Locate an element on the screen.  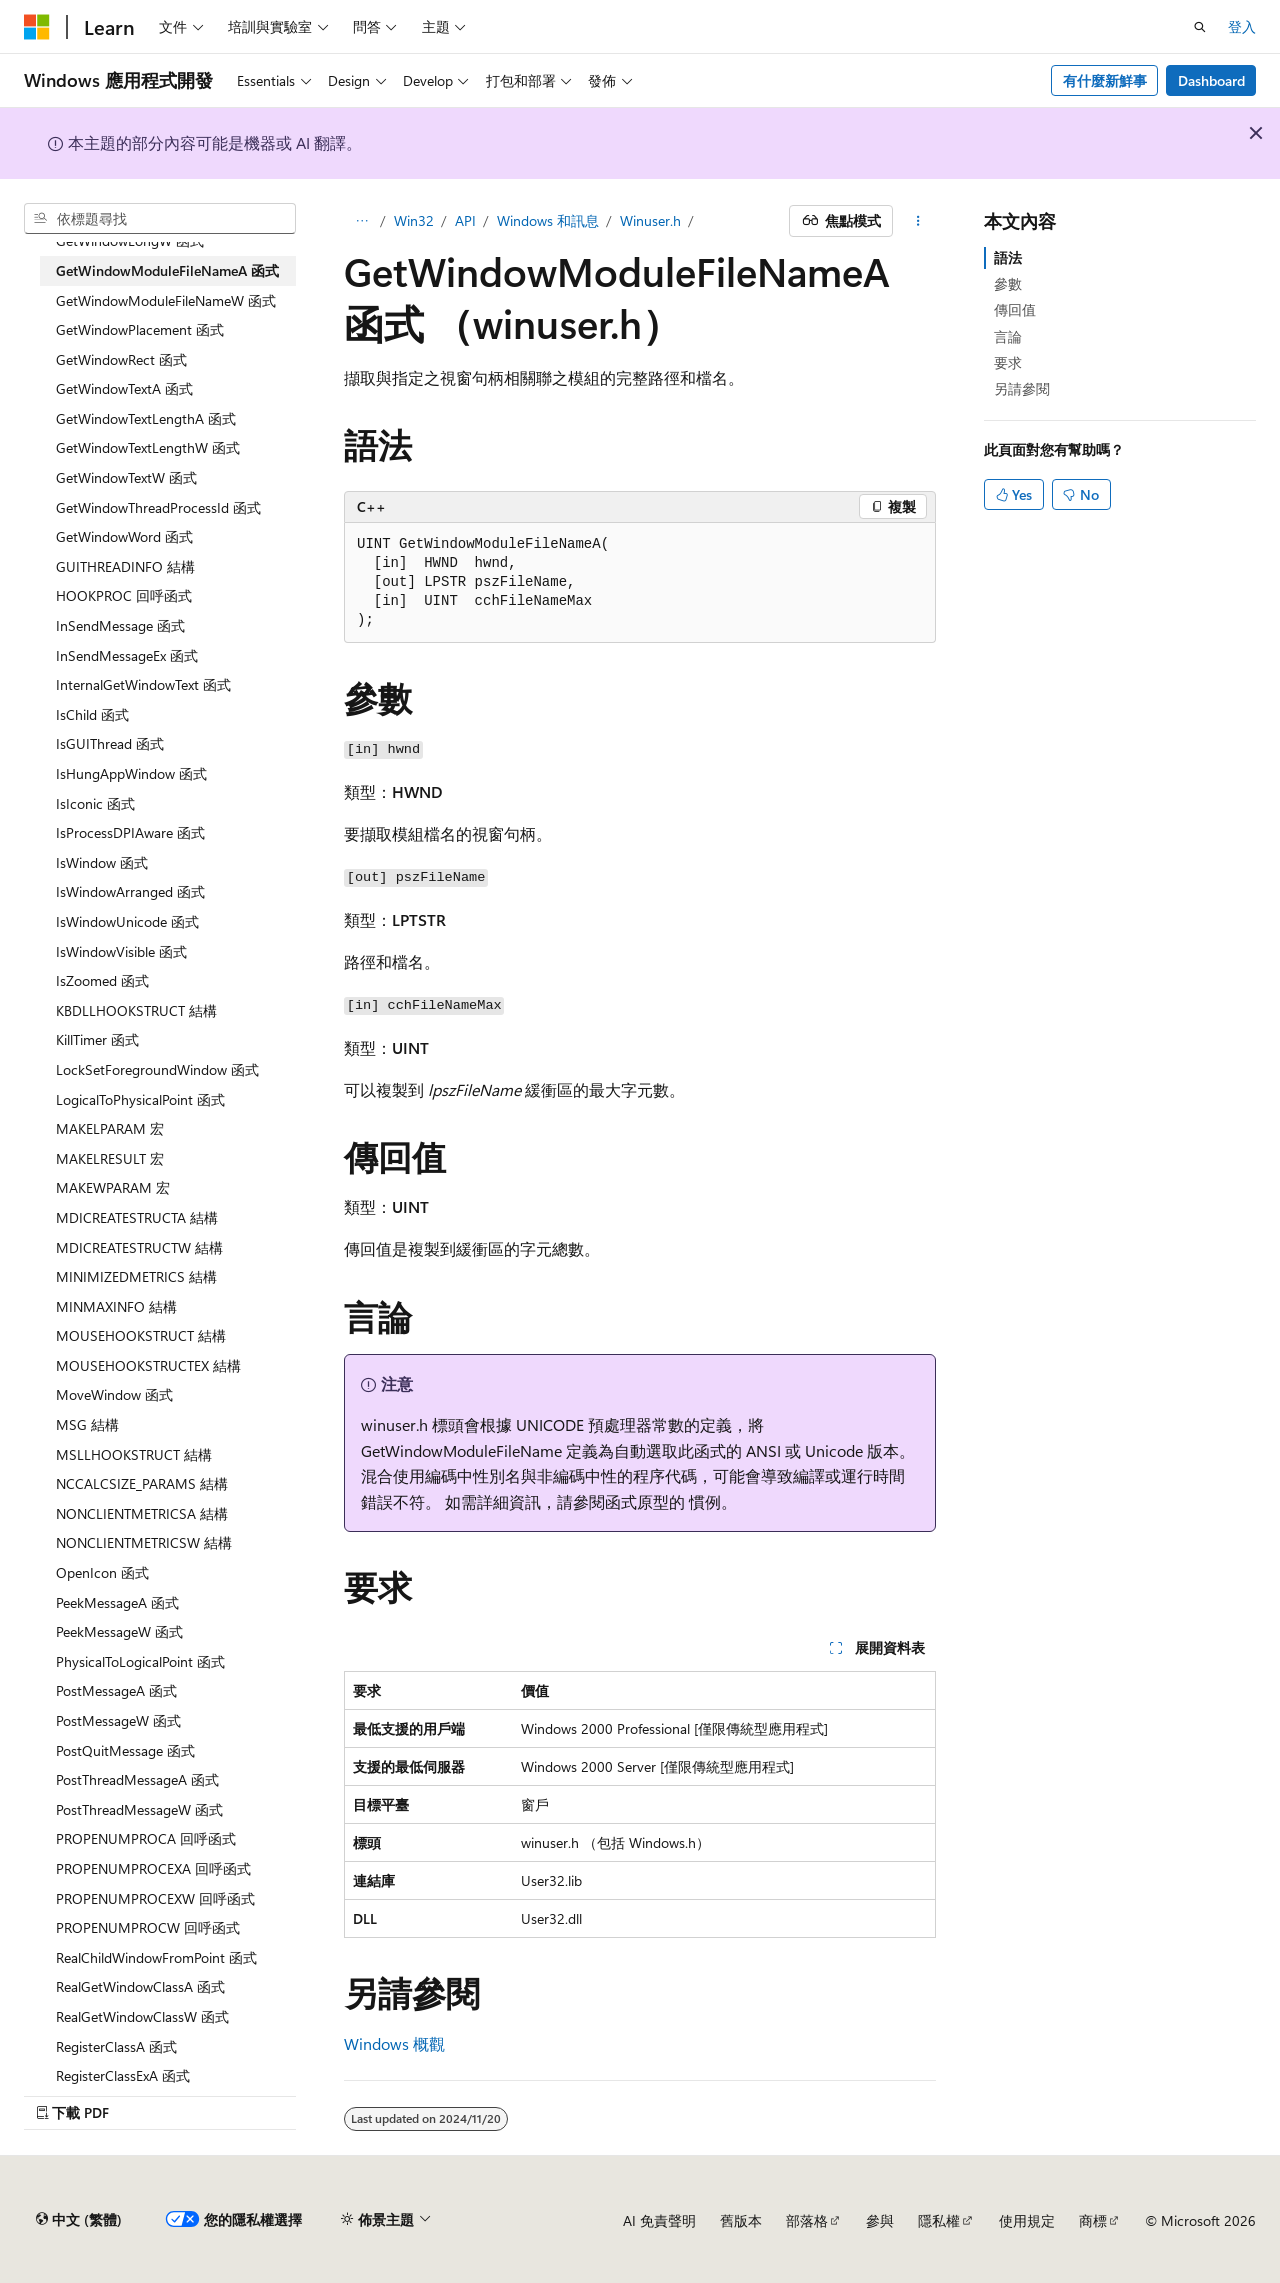
MDICREATESTRUCTW 結構 [treeitem] is located at coordinates (139, 1247).